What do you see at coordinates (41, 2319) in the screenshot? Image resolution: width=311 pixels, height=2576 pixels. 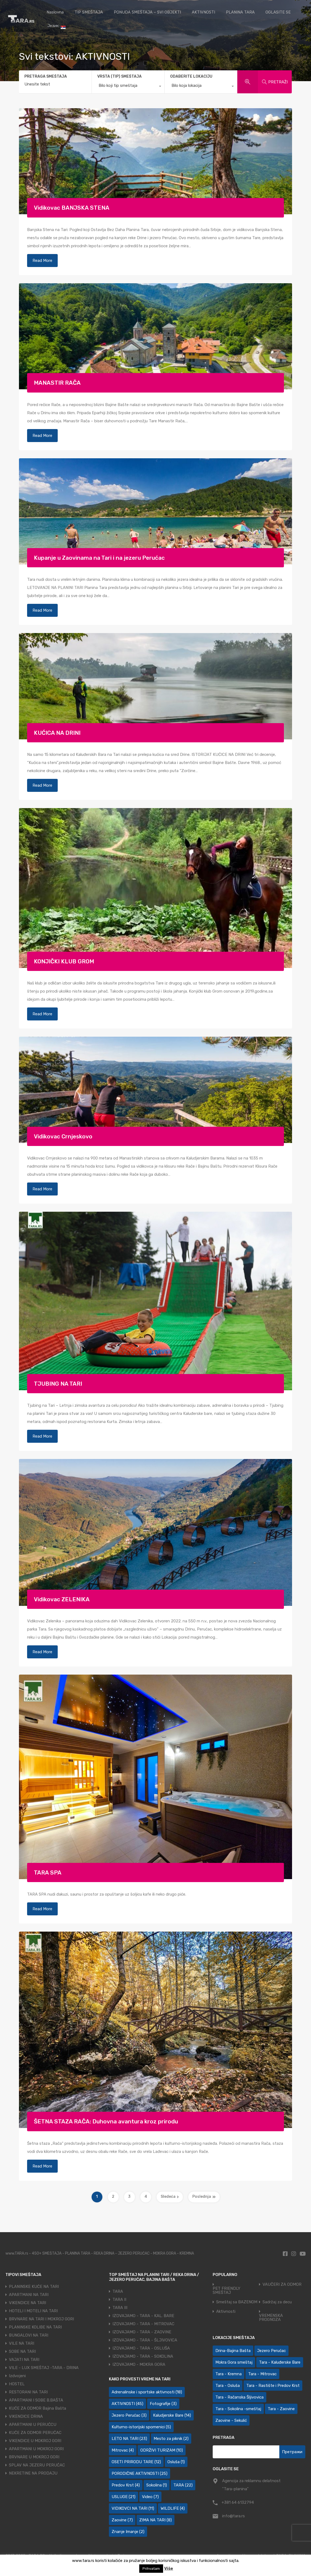 I see `BRVNARE NA TARI I MOKROJ GORI` at bounding box center [41, 2319].